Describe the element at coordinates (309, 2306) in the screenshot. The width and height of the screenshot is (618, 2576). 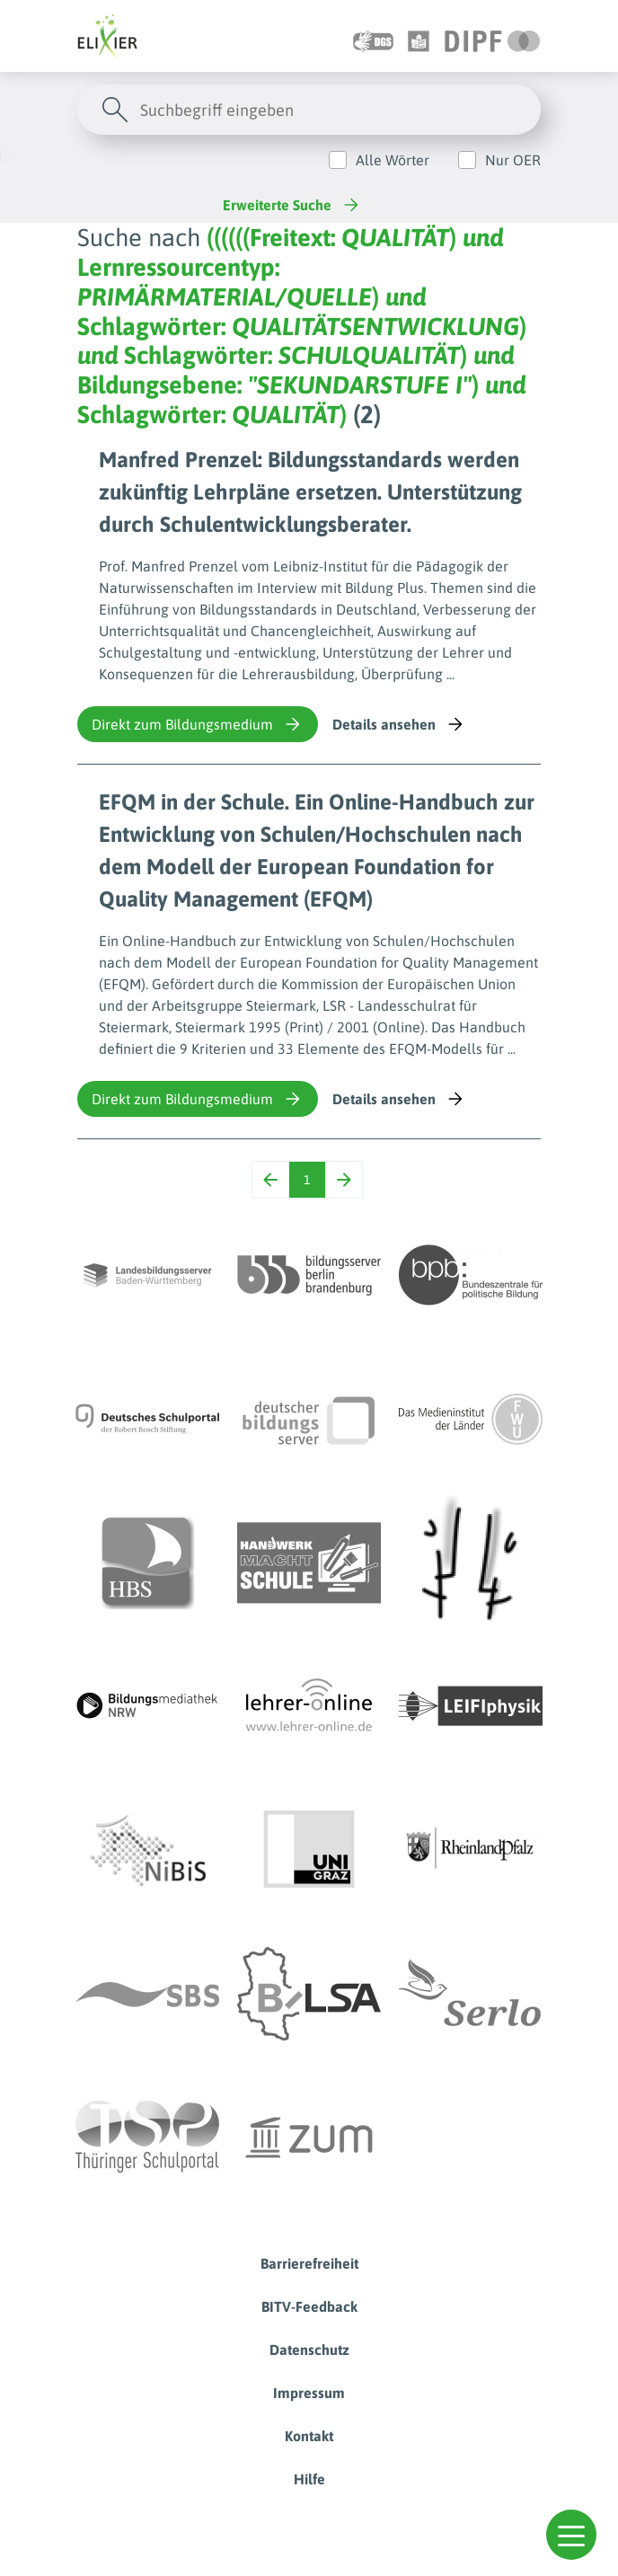
I see `BITV-Feedback` at that location.